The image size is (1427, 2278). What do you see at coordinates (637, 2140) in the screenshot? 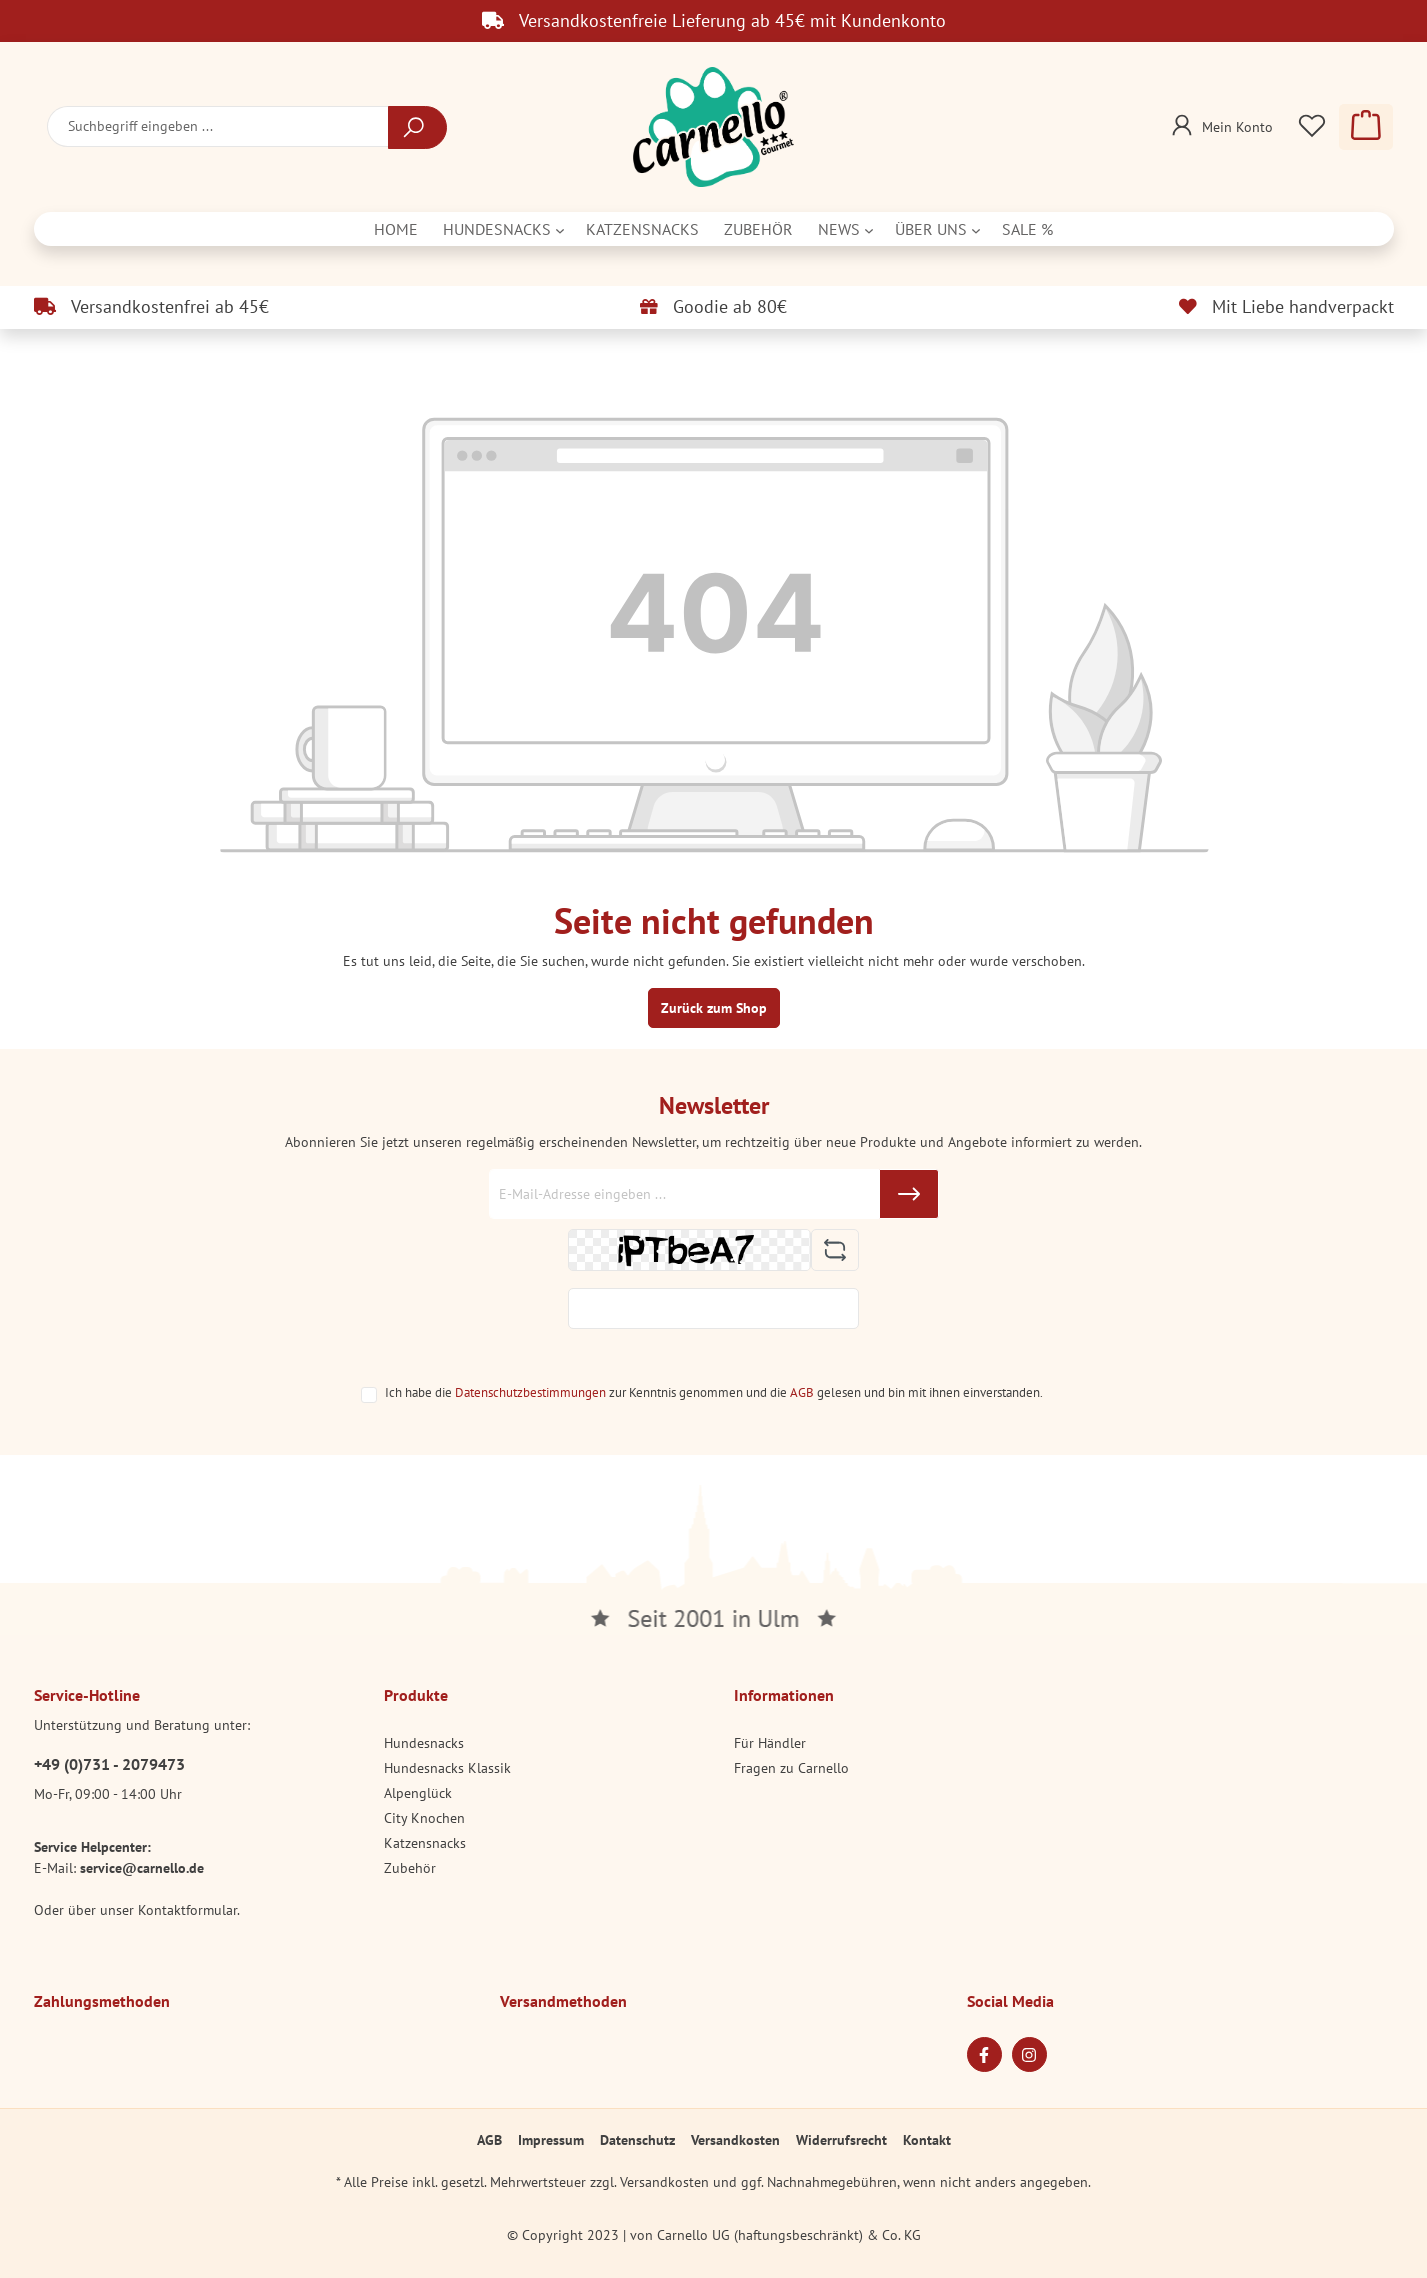
I see `Datenschutz` at bounding box center [637, 2140].